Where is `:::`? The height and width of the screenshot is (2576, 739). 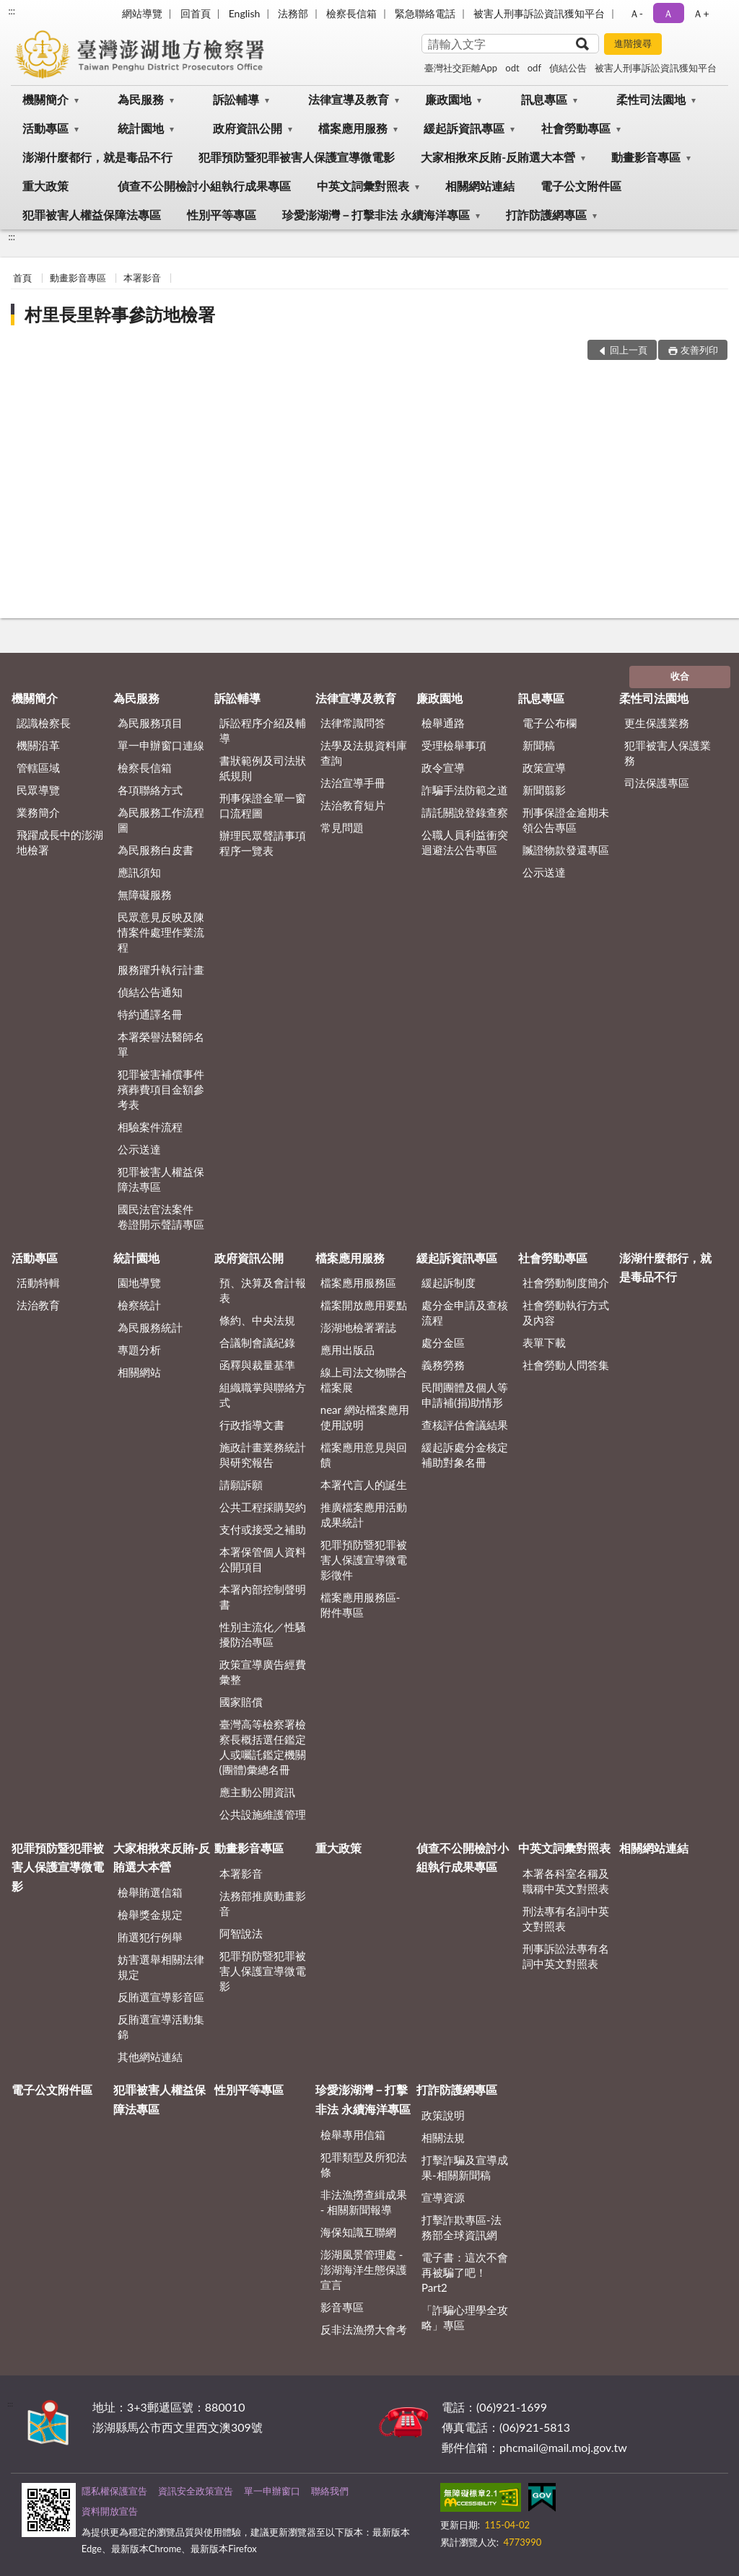
::: is located at coordinates (11, 11).